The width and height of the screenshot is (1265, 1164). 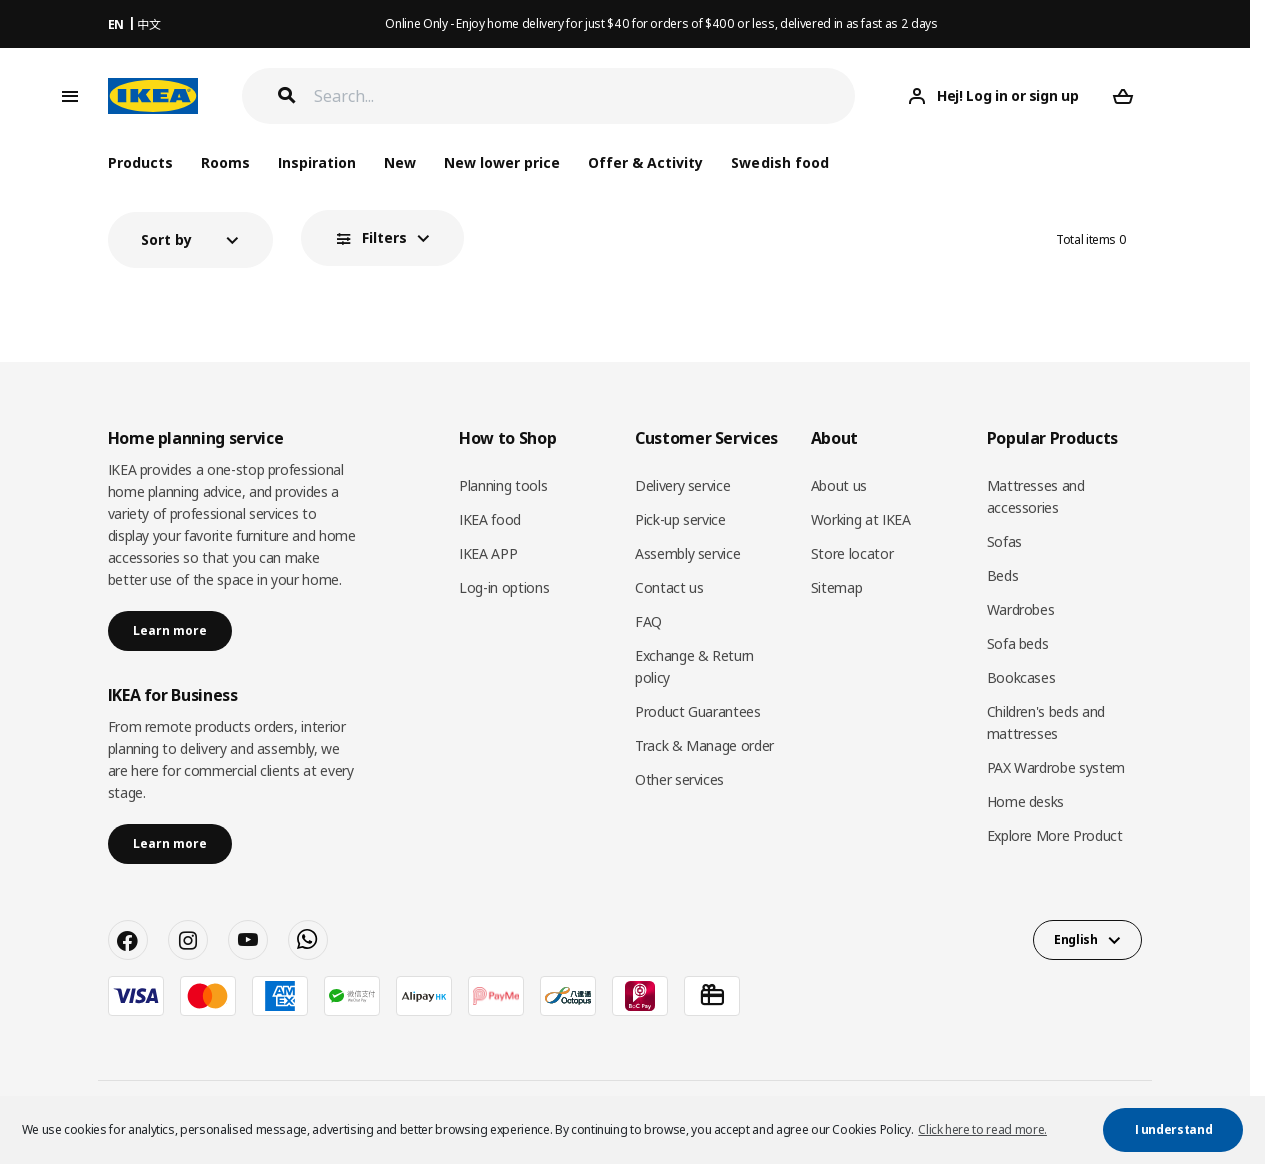 What do you see at coordinates (1055, 835) in the screenshot?
I see `Explore More Product` at bounding box center [1055, 835].